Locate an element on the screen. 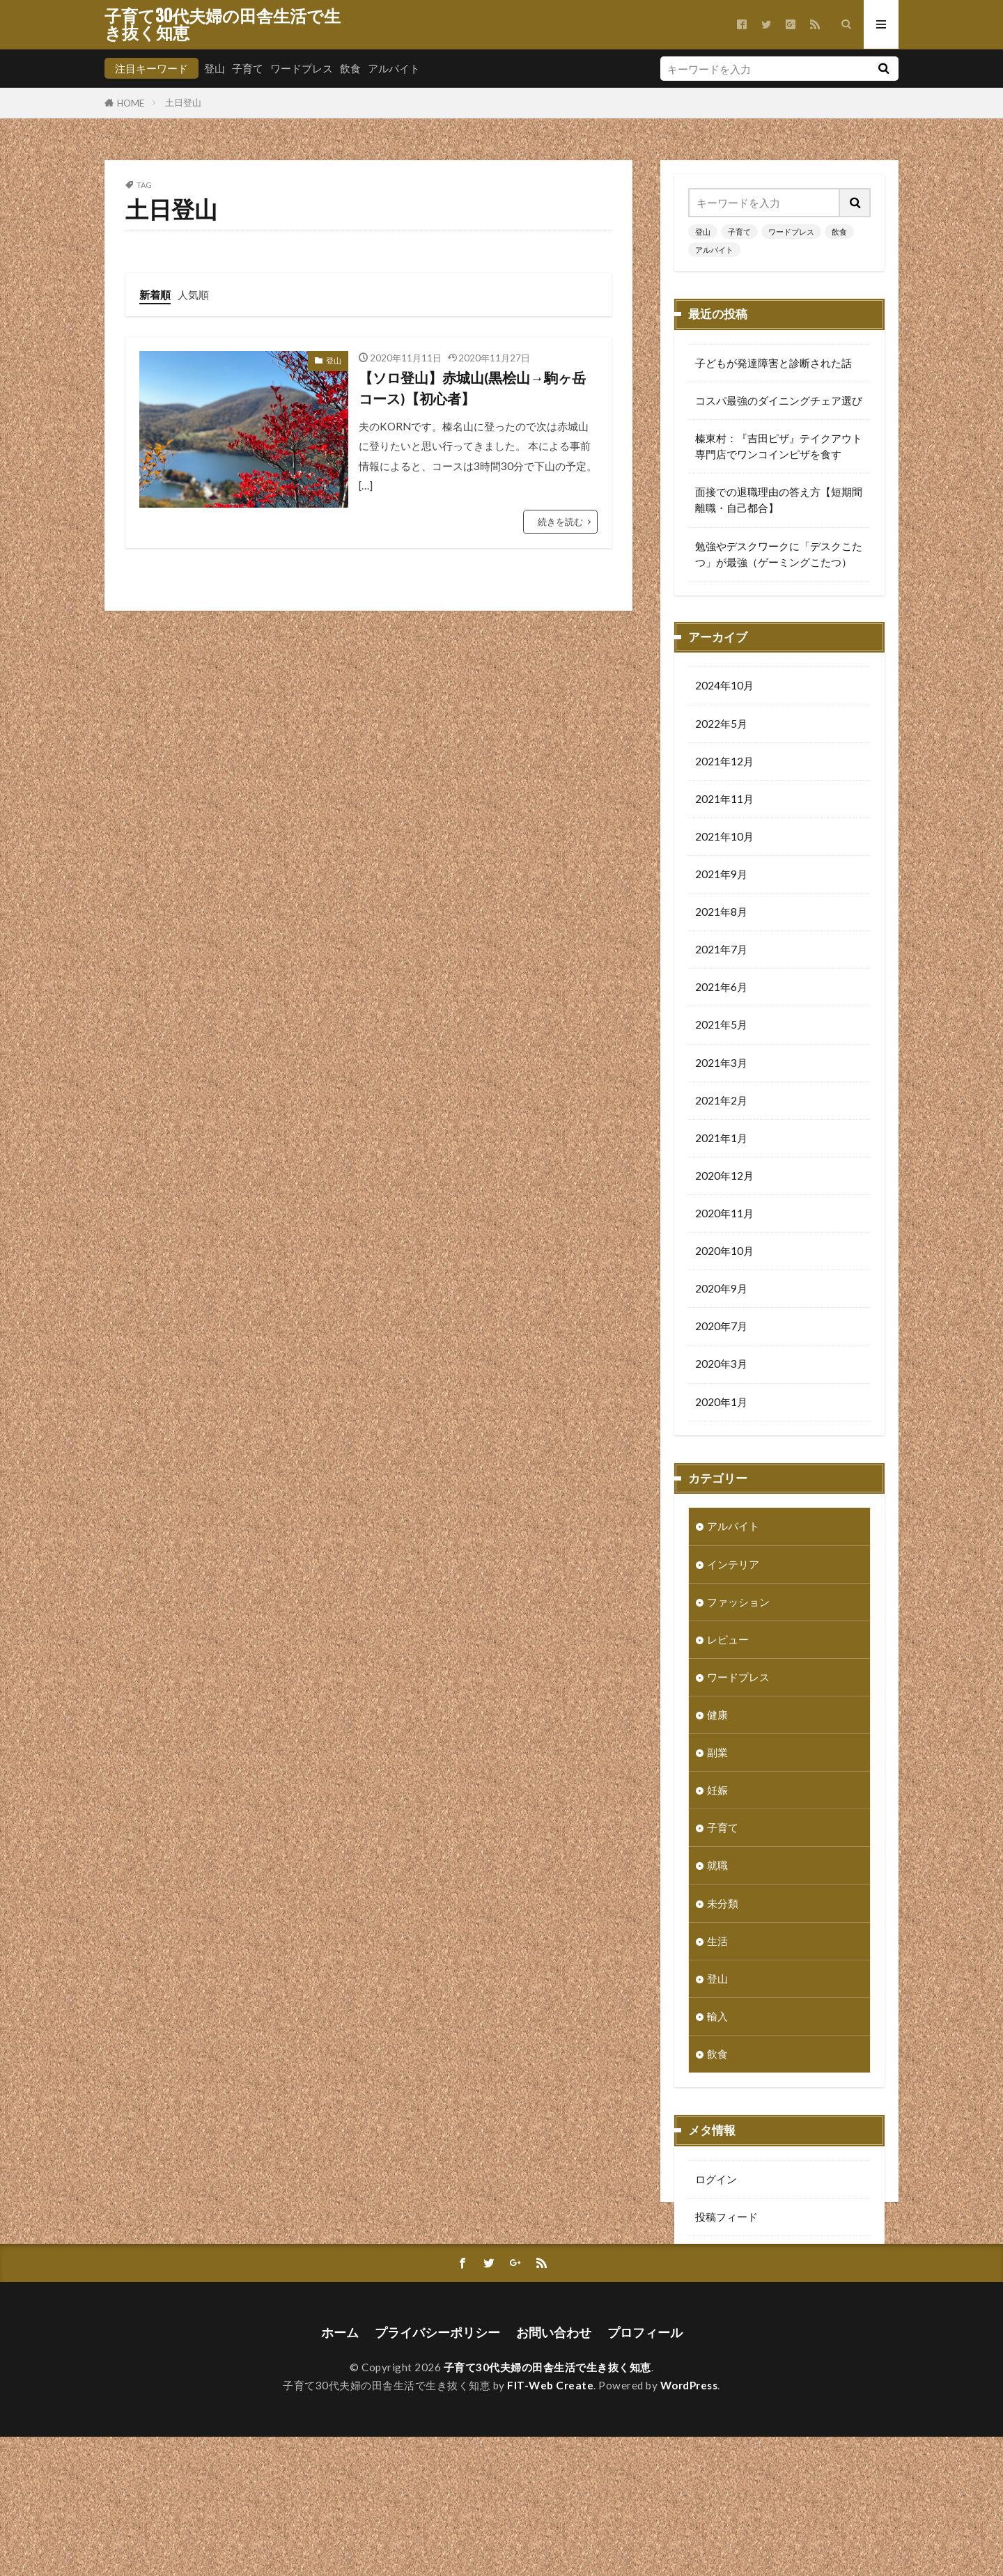 This screenshot has height=2576, width=1003. ログイン is located at coordinates (716, 2180).